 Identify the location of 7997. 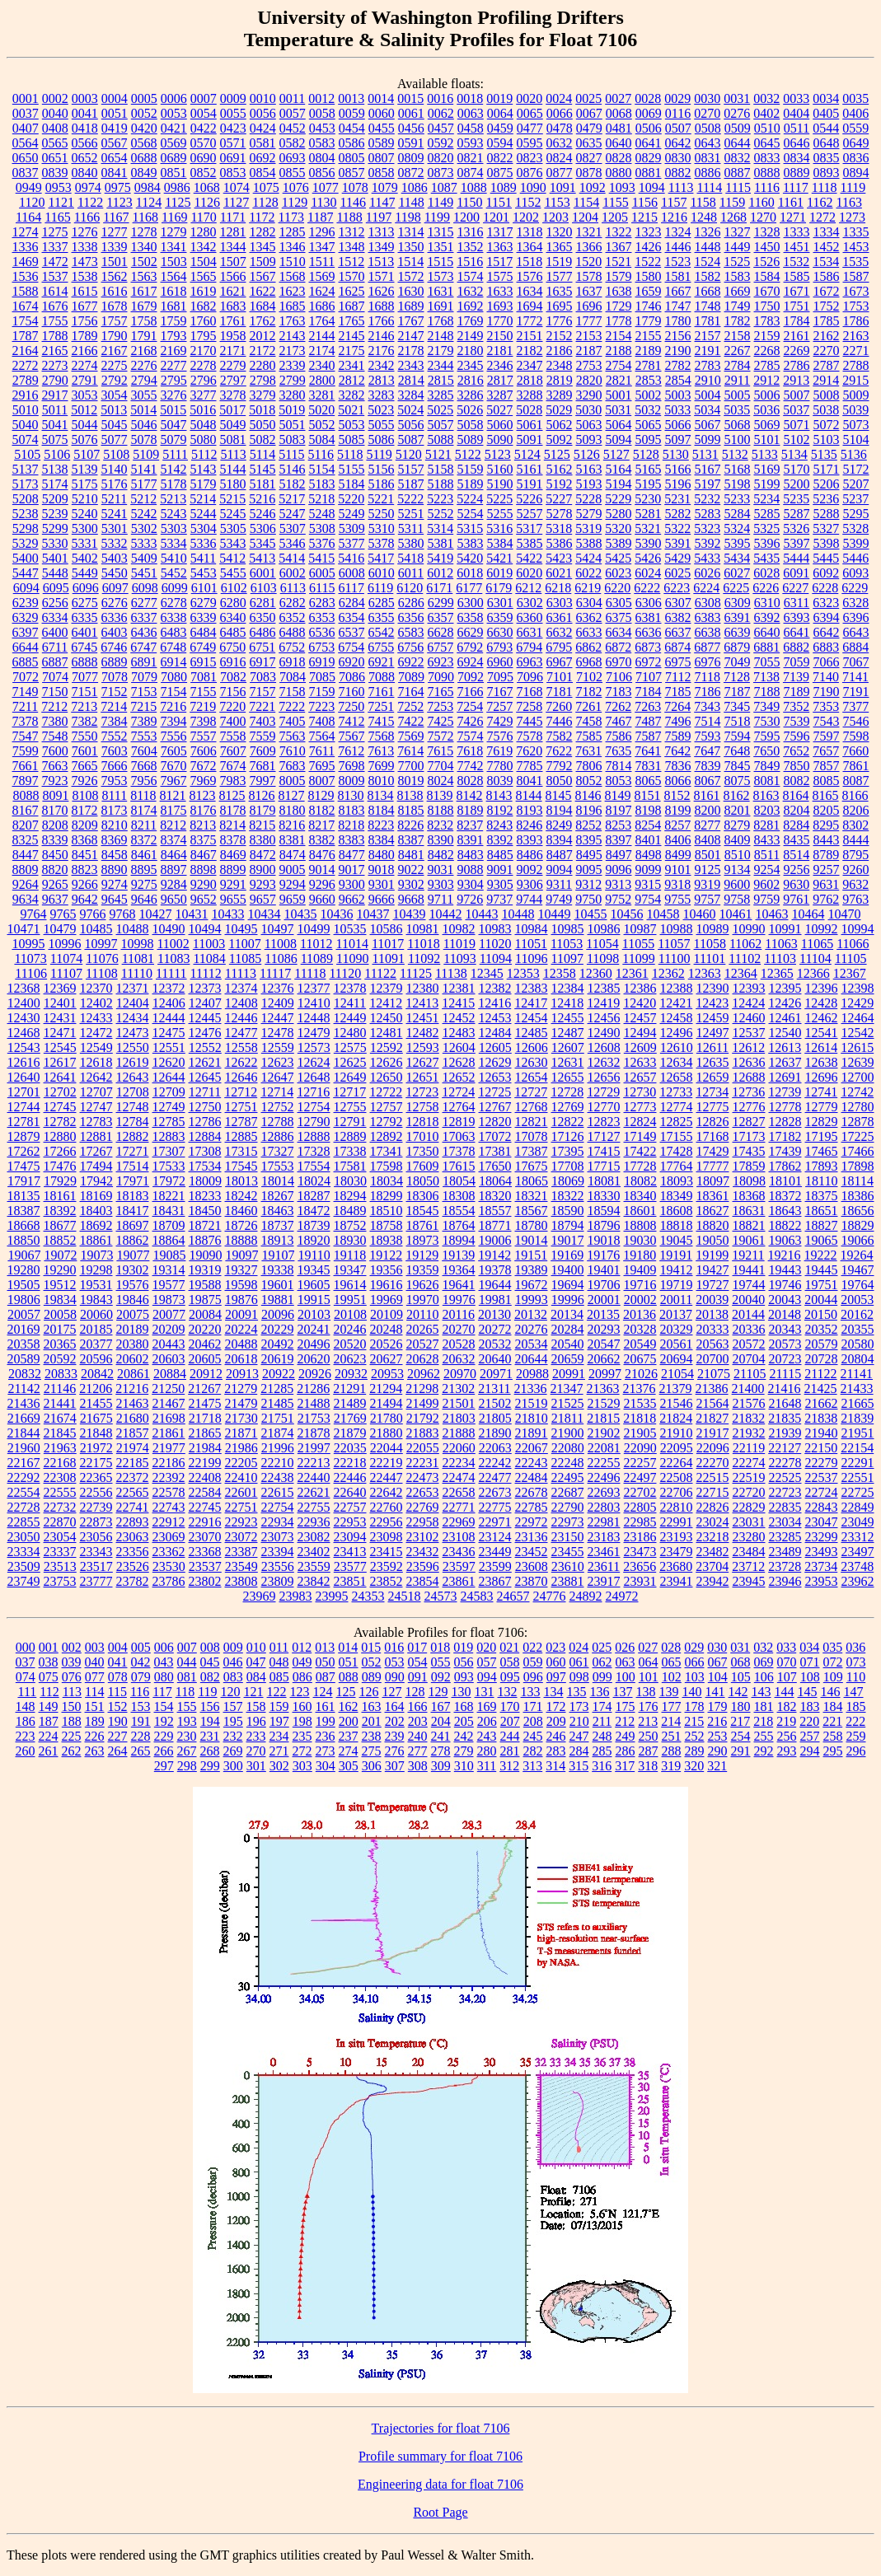
(263, 781).